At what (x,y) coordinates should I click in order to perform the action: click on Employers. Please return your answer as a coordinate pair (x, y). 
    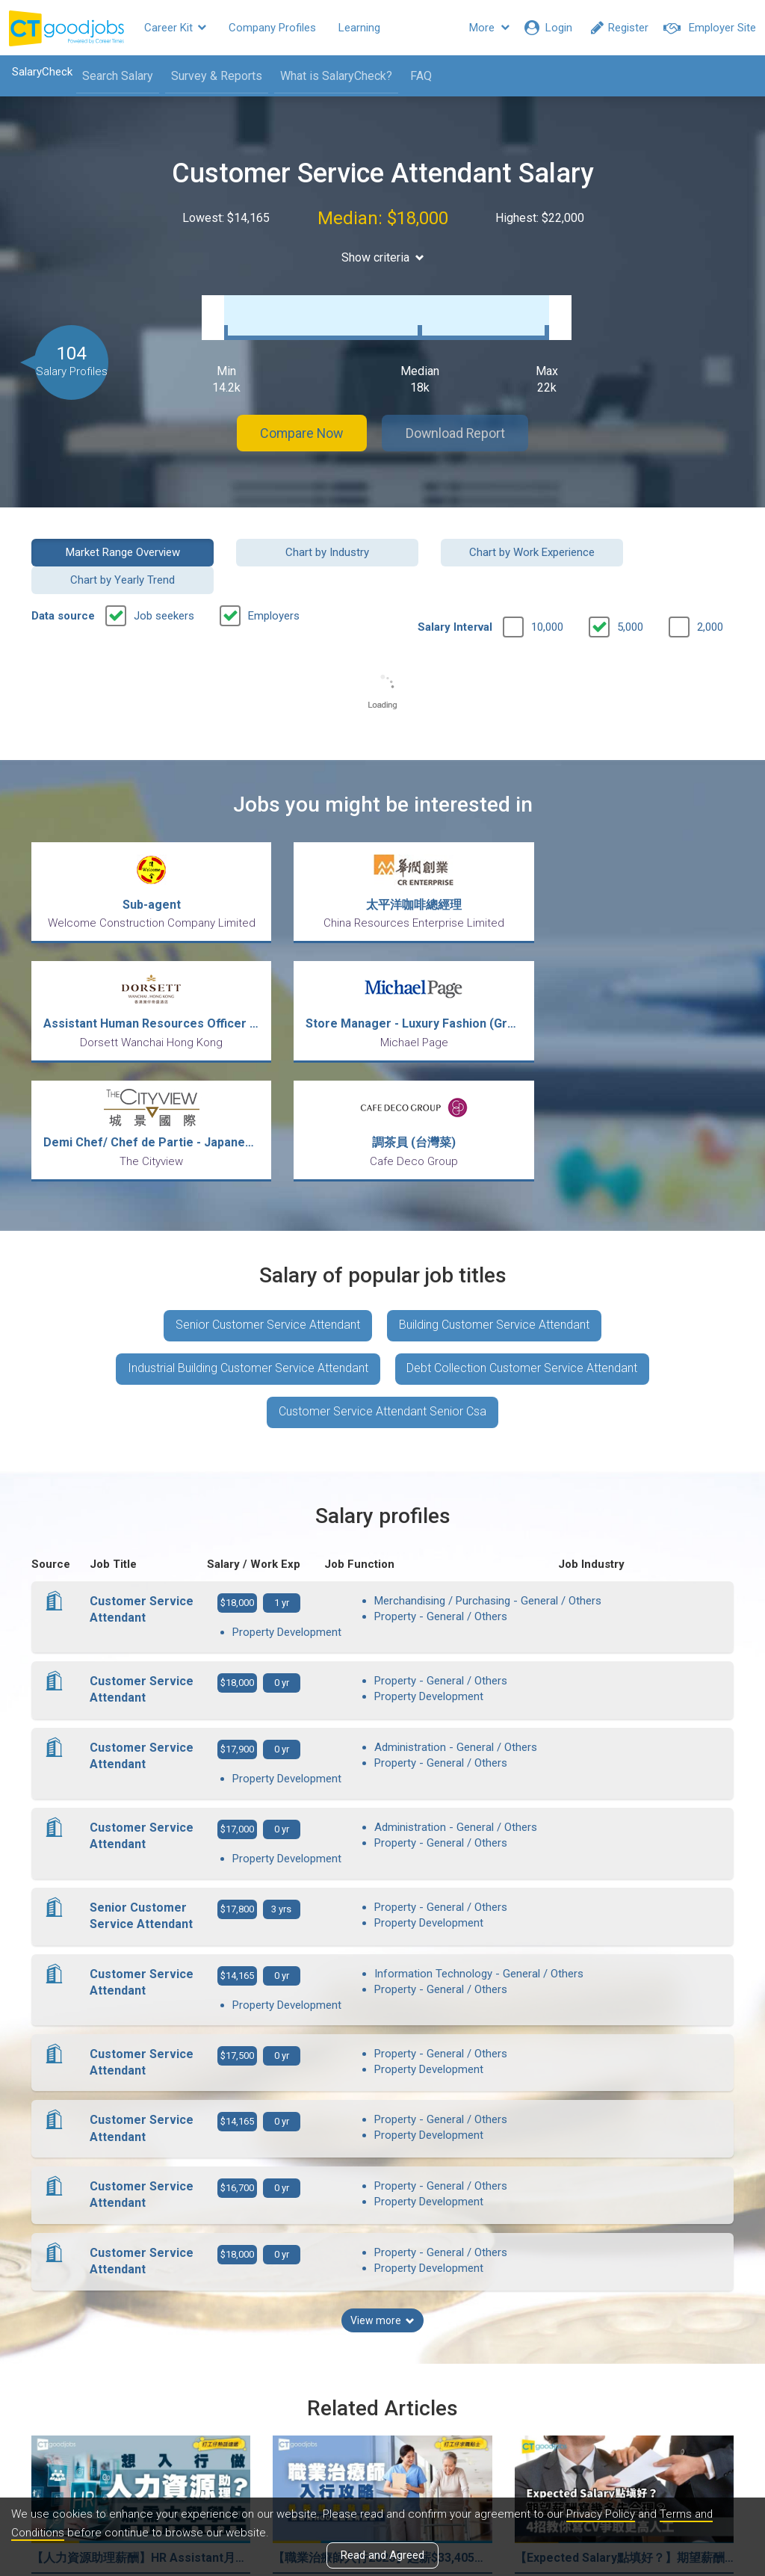
    Looking at the image, I should click on (274, 573).